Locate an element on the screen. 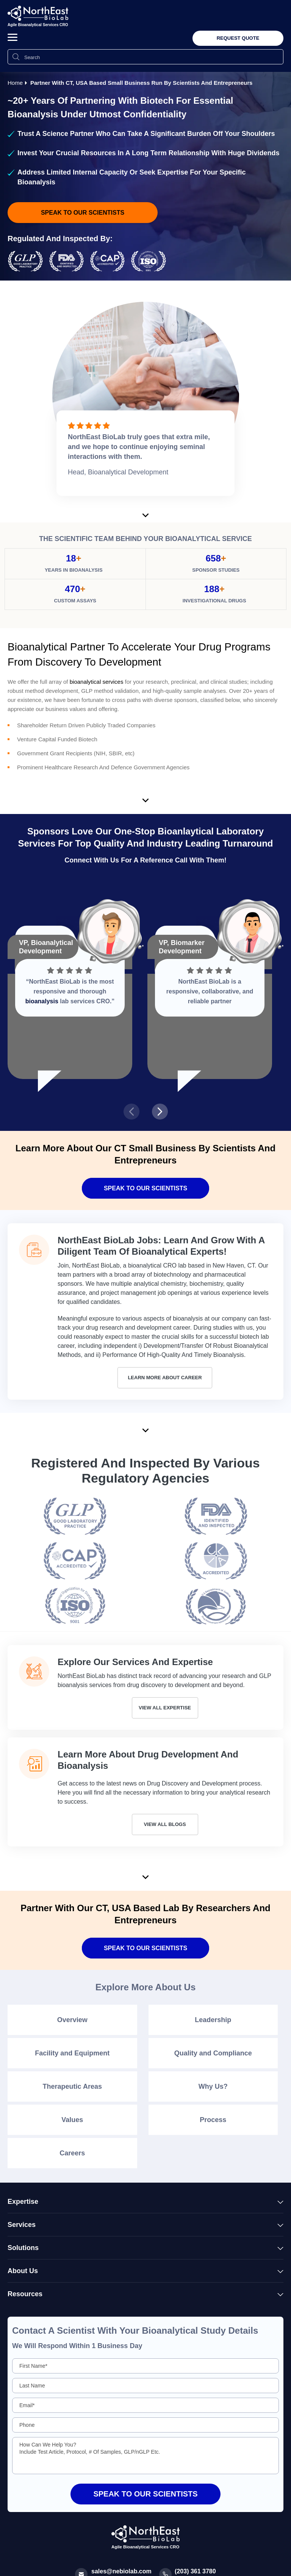 This screenshot has height=2576, width=291. Speak To Our Scientists is located at coordinates (145, 1188).